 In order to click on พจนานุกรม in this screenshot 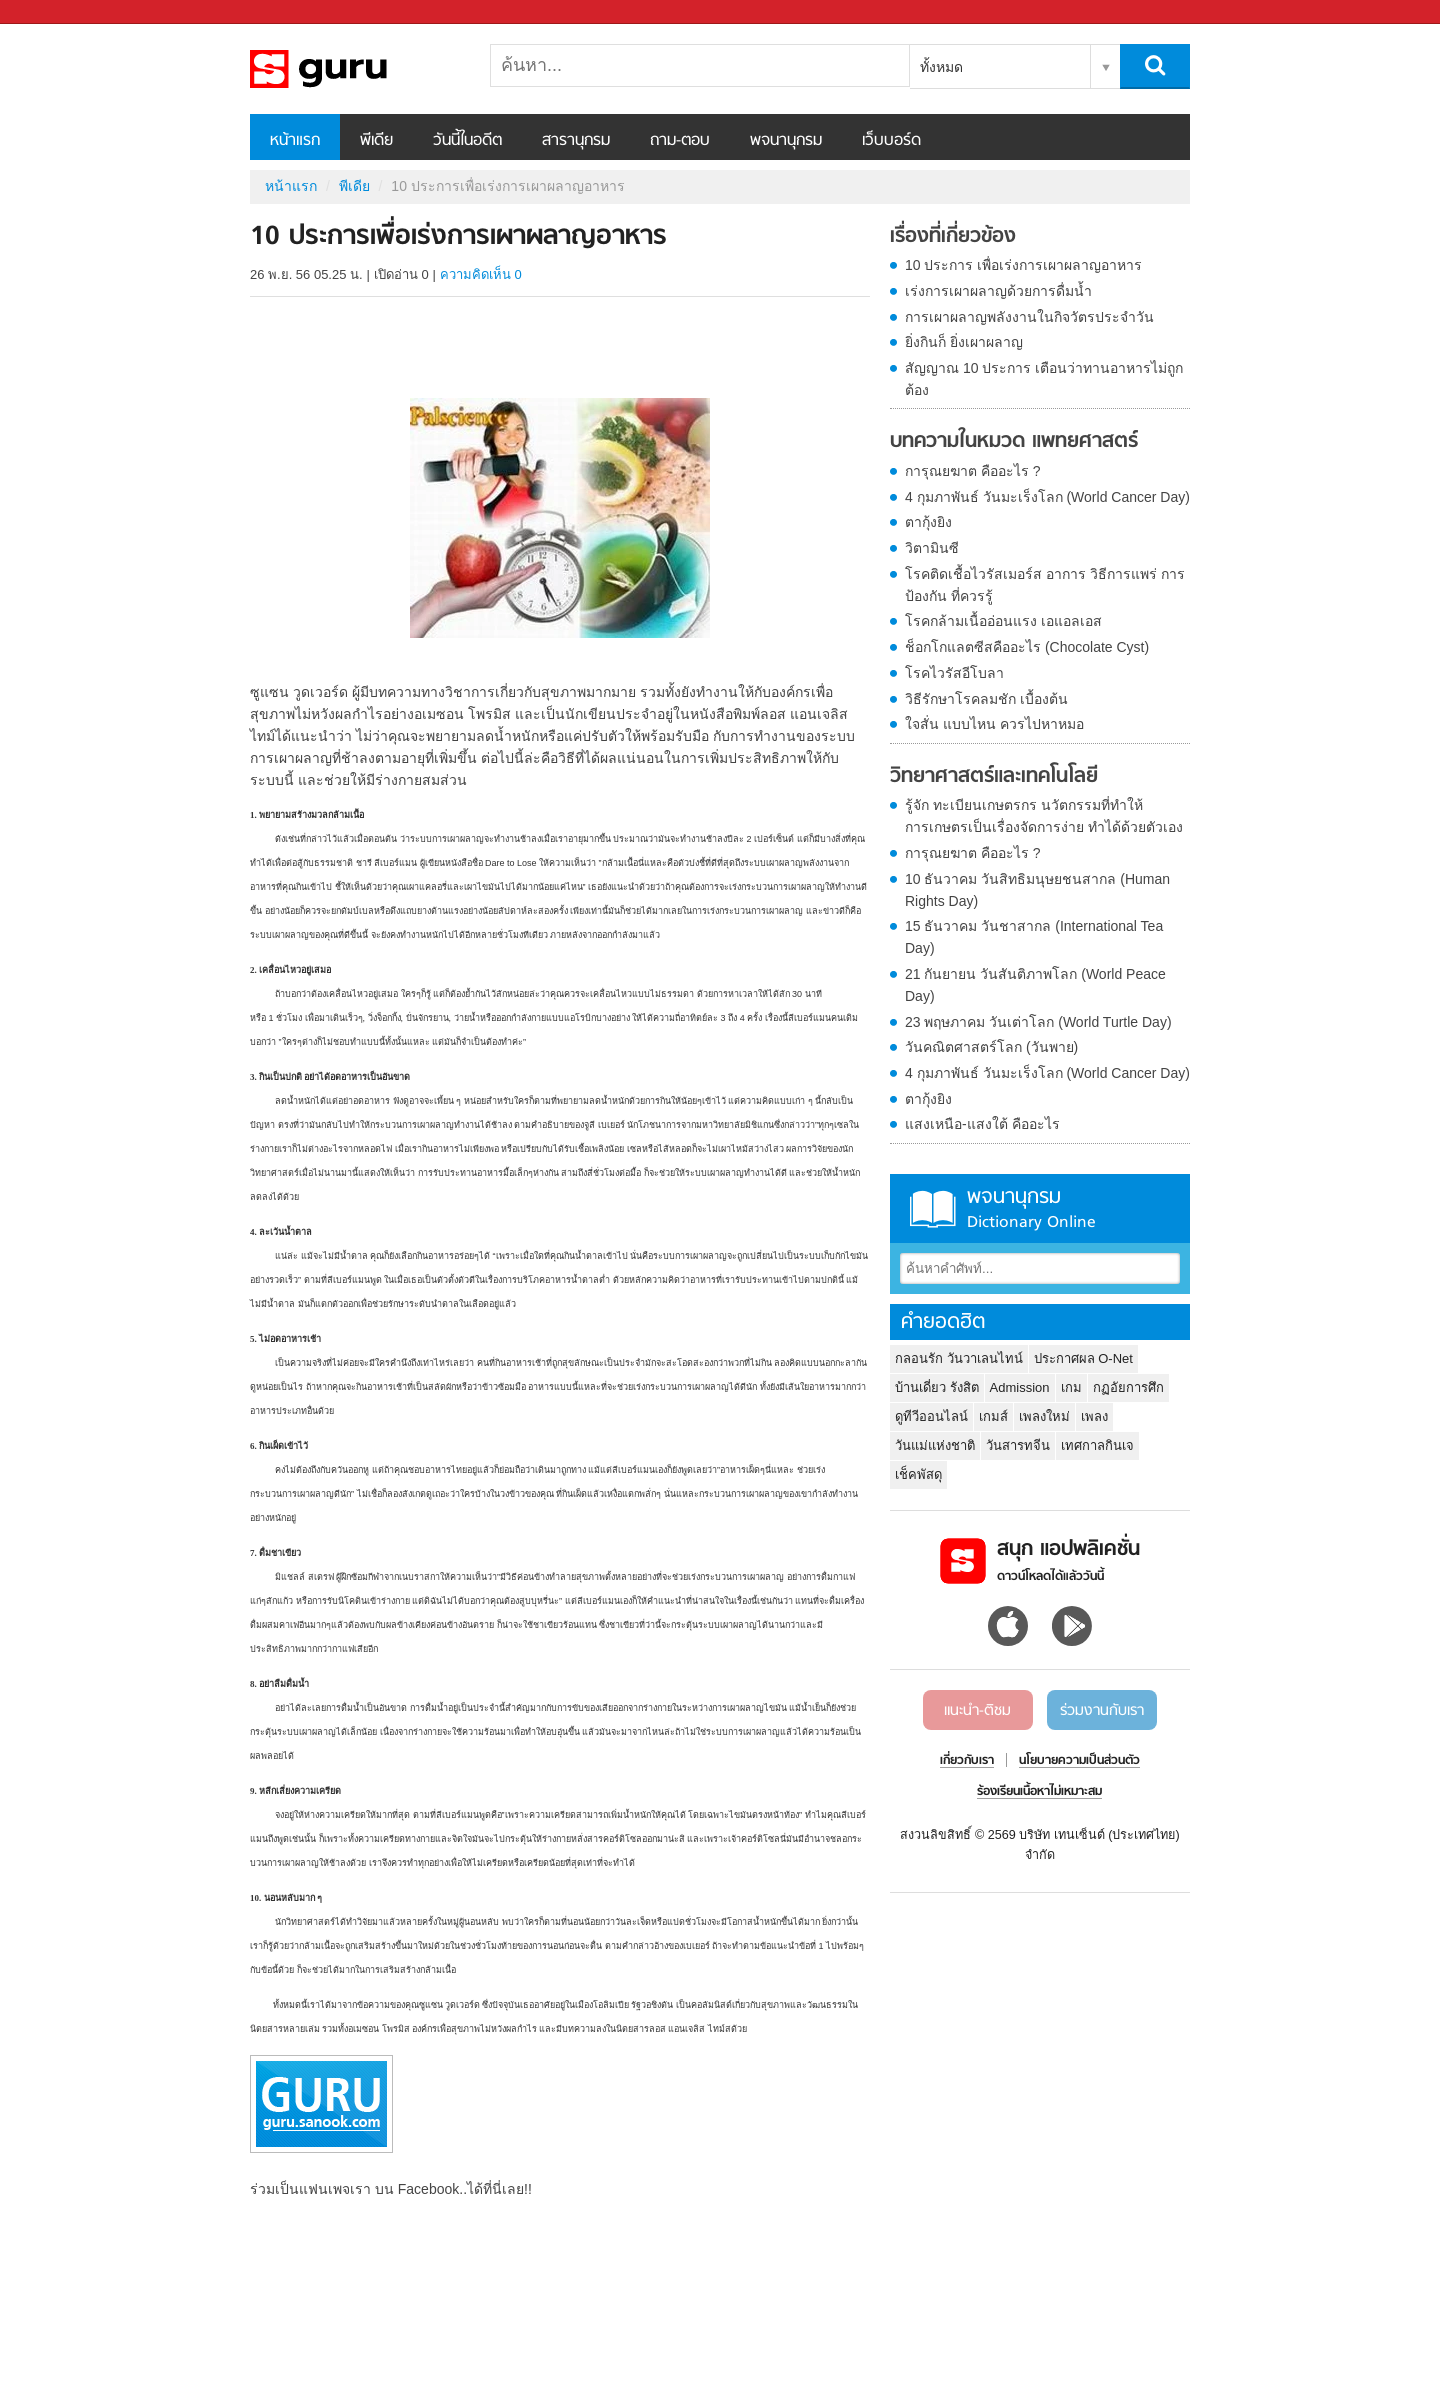, I will do `click(786, 141)`.